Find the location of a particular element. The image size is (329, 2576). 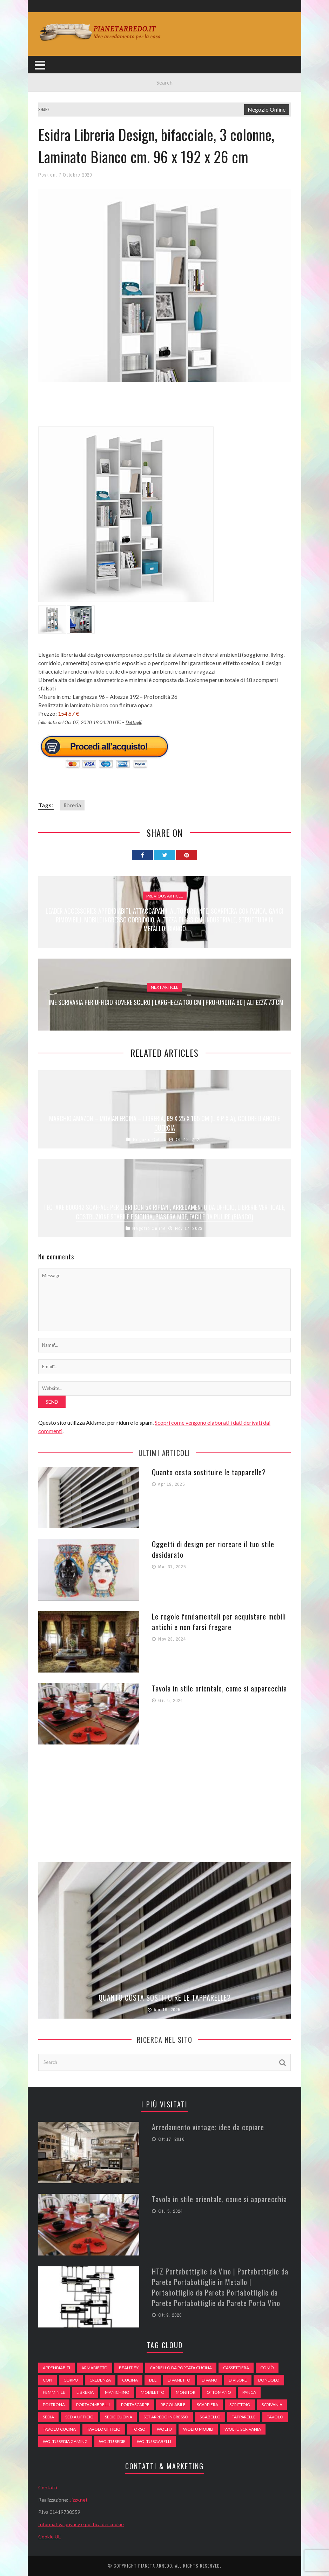

Marchio Amazon – Movian Ercina – Libreria, 89 x 25 x 165 cm (L x P x A), colore bianco e quercia is located at coordinates (164, 1123).